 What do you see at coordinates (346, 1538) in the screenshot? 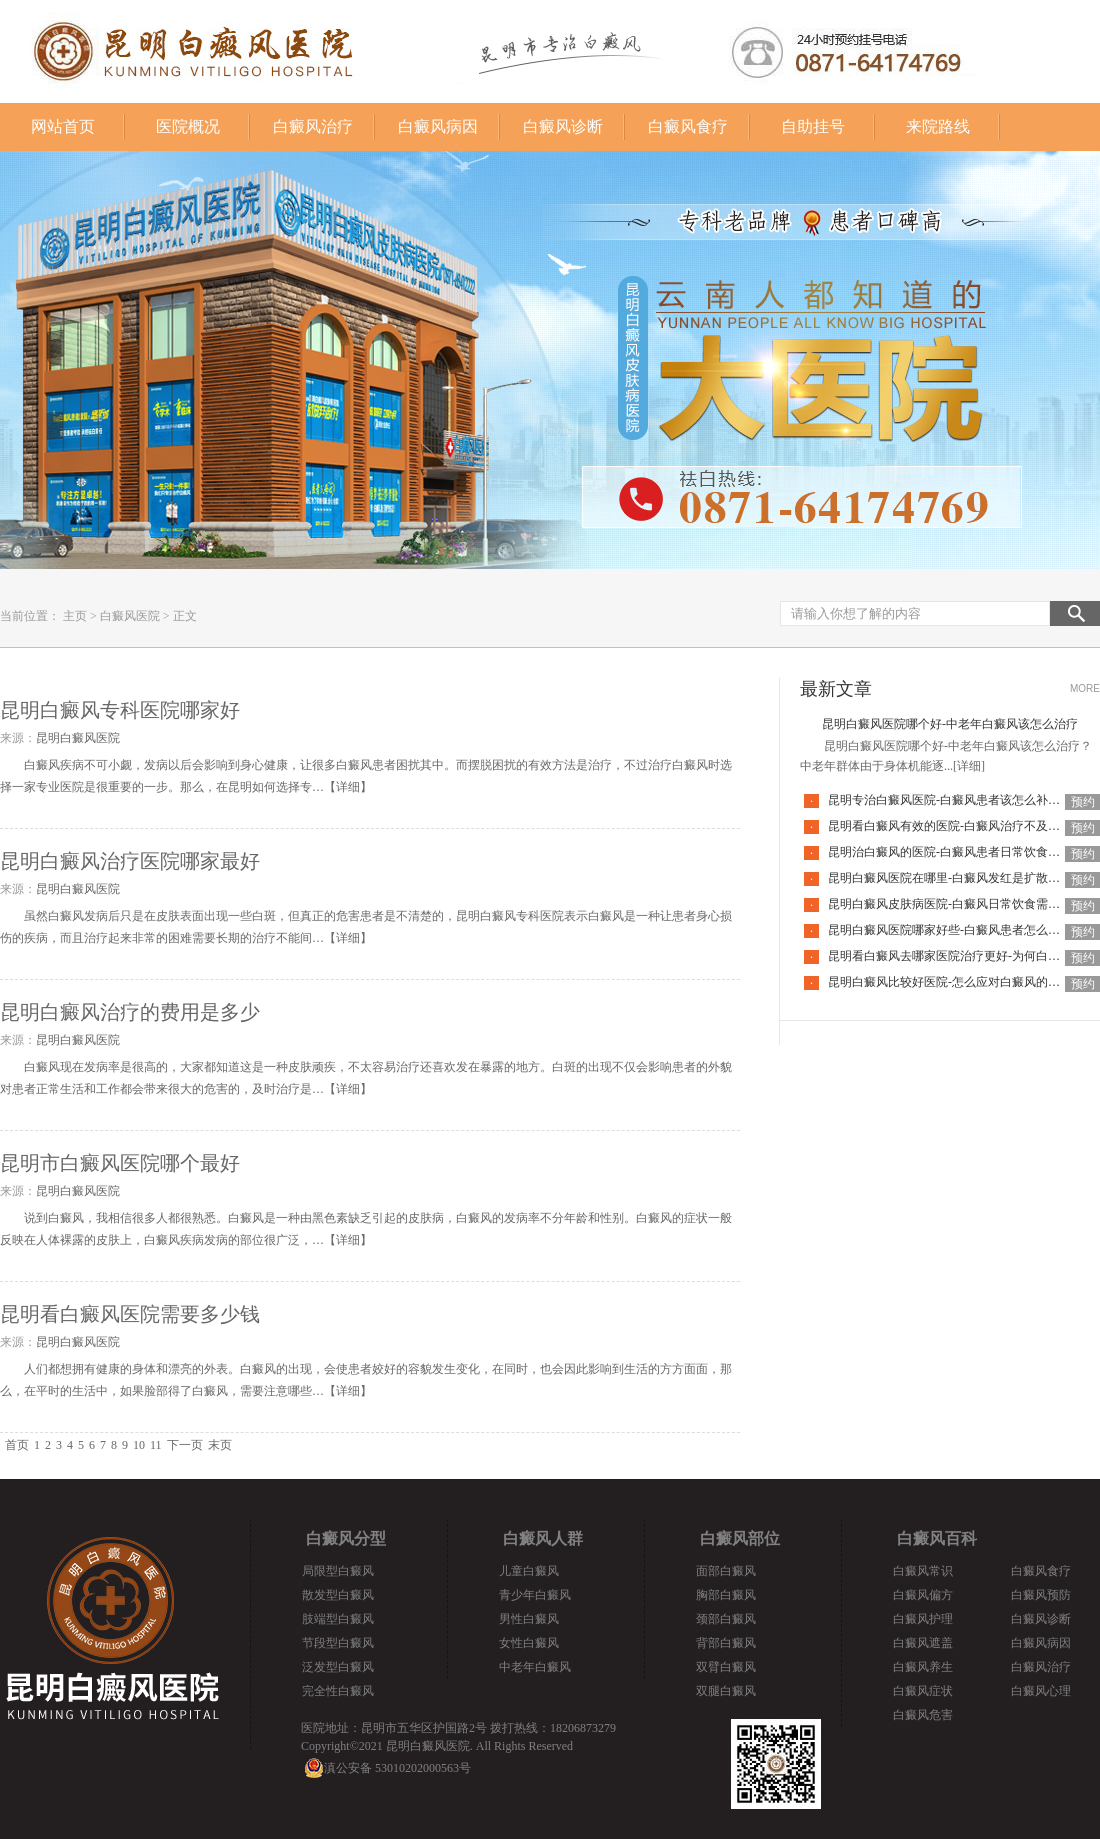
I see `白癜风分型` at bounding box center [346, 1538].